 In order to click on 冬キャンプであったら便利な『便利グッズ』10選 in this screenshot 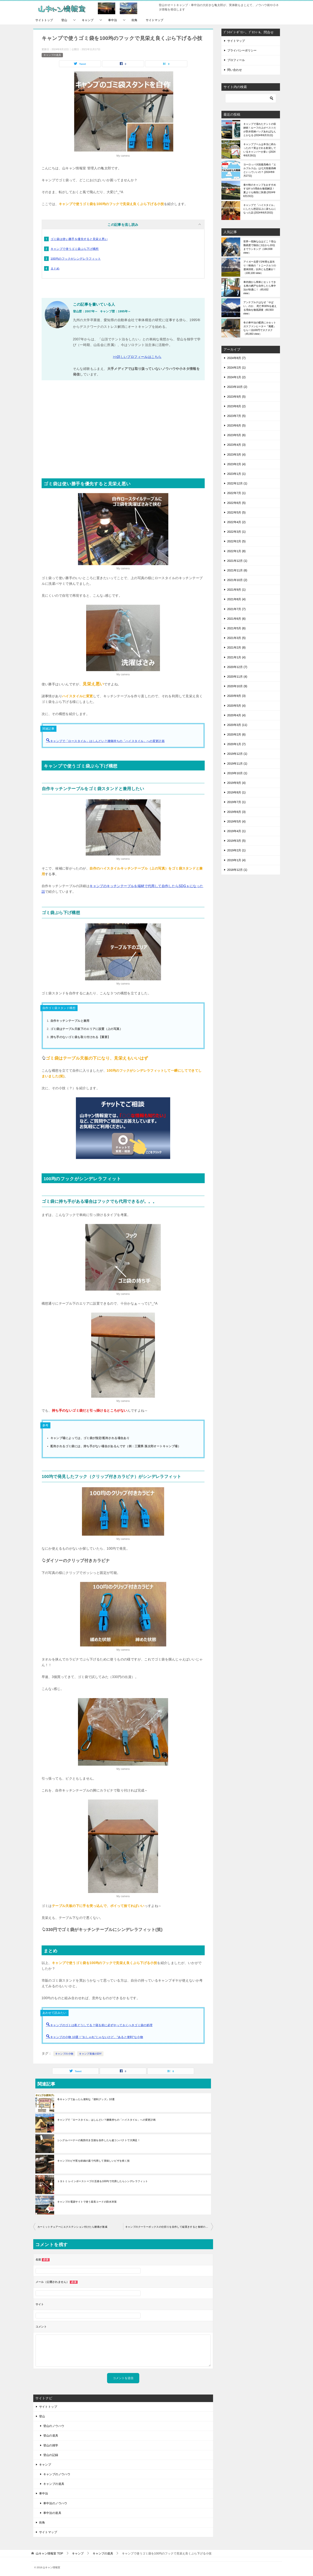, I will do `click(86, 2099)`.